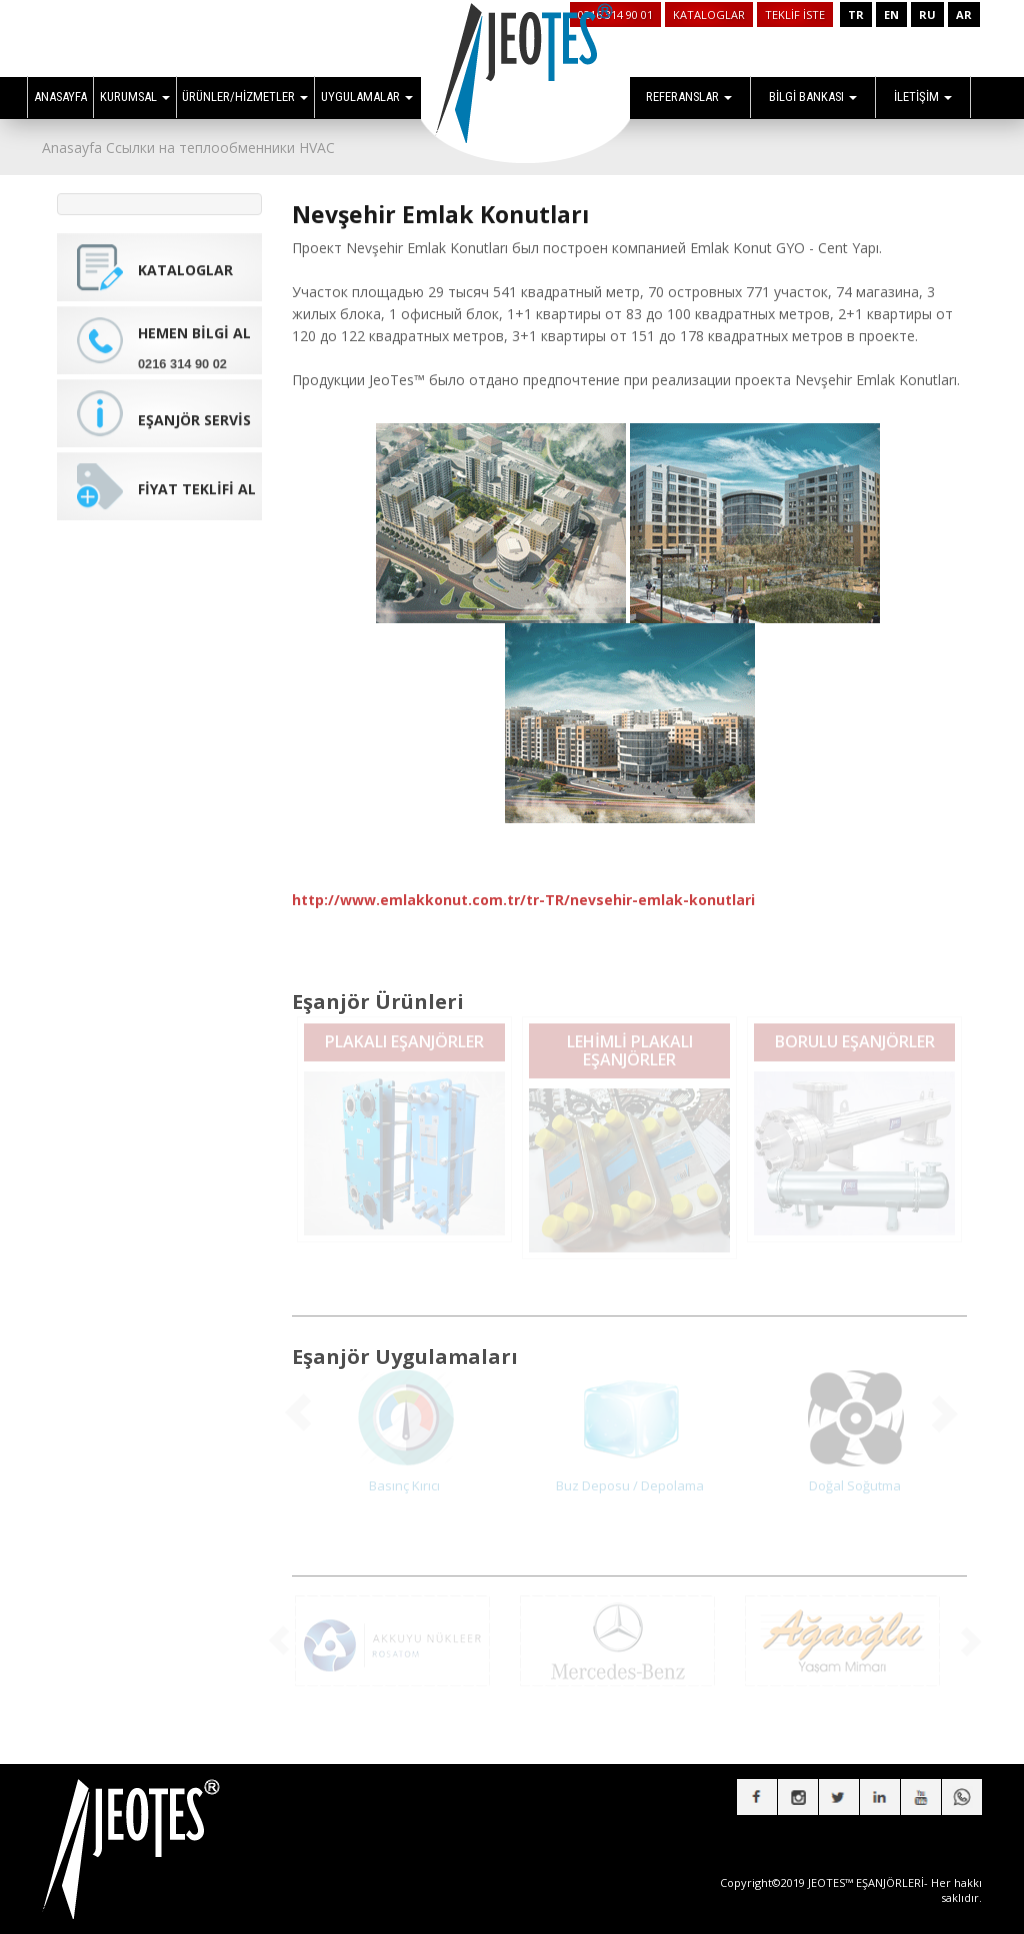  Describe the element at coordinates (964, 14) in the screenshot. I see `AR` at that location.